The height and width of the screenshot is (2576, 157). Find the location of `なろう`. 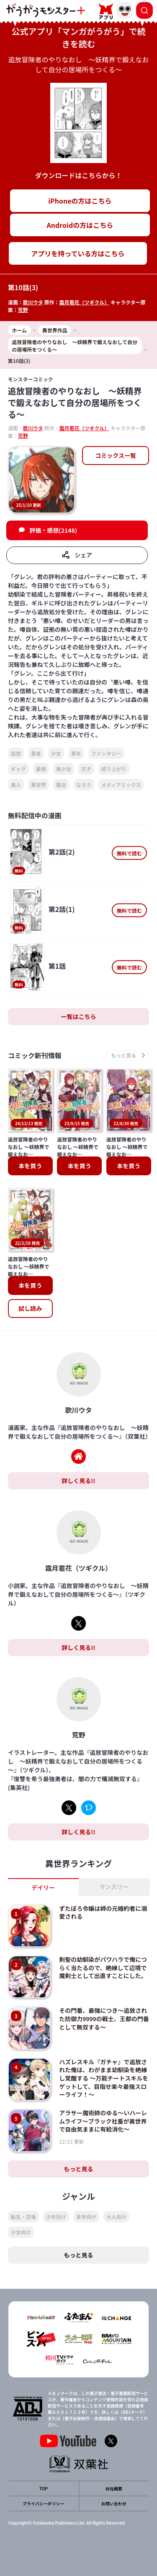

なろう is located at coordinates (83, 784).